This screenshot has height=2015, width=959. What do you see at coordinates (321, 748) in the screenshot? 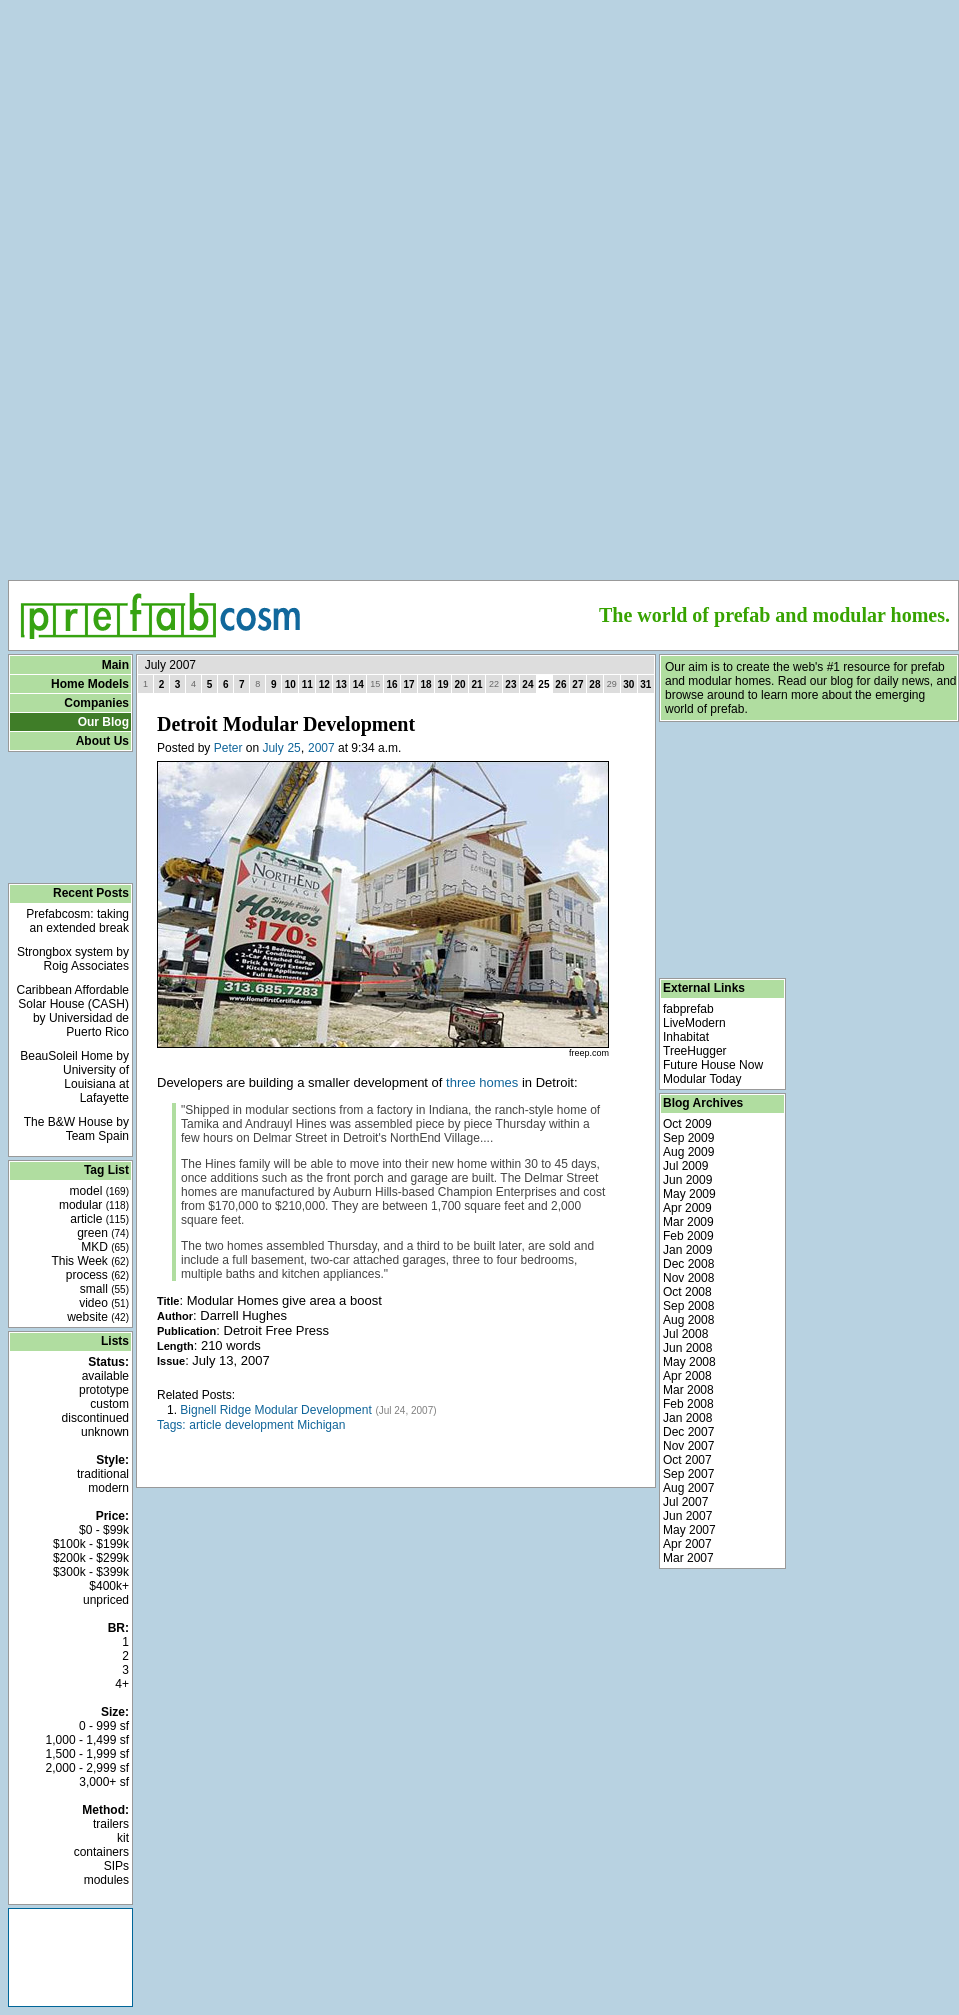
I see `2007` at bounding box center [321, 748].